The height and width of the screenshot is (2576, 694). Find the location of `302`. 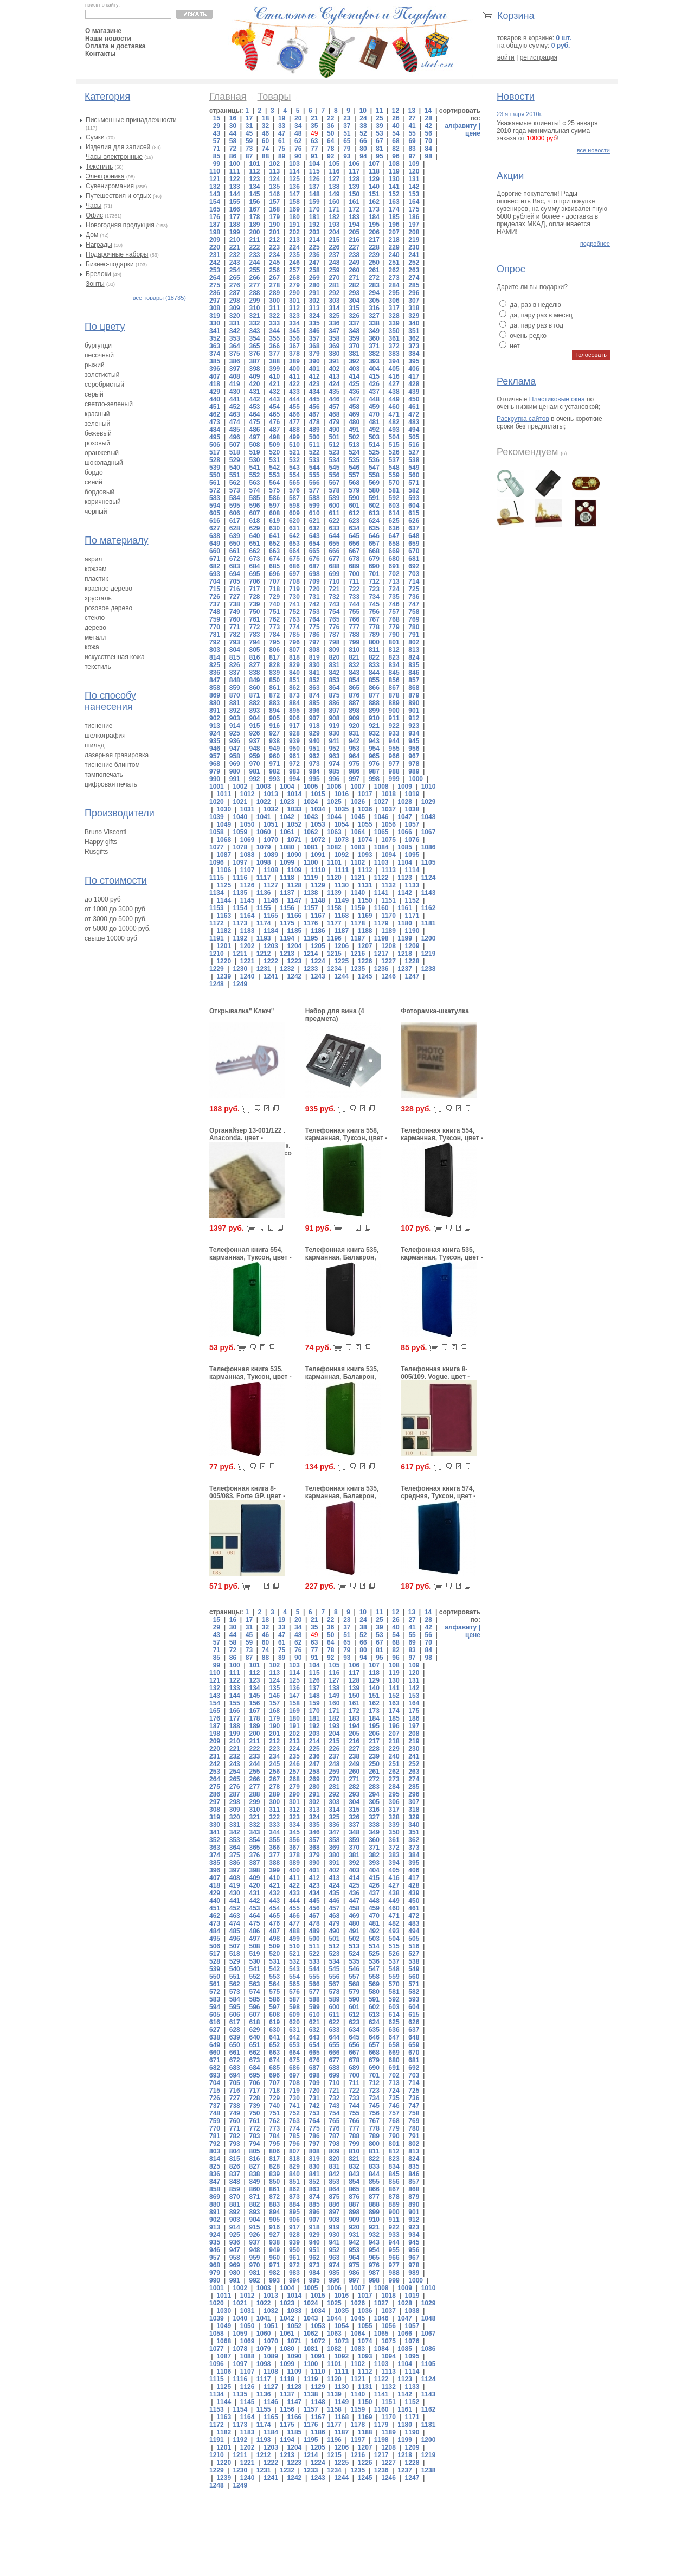

302 is located at coordinates (314, 300).